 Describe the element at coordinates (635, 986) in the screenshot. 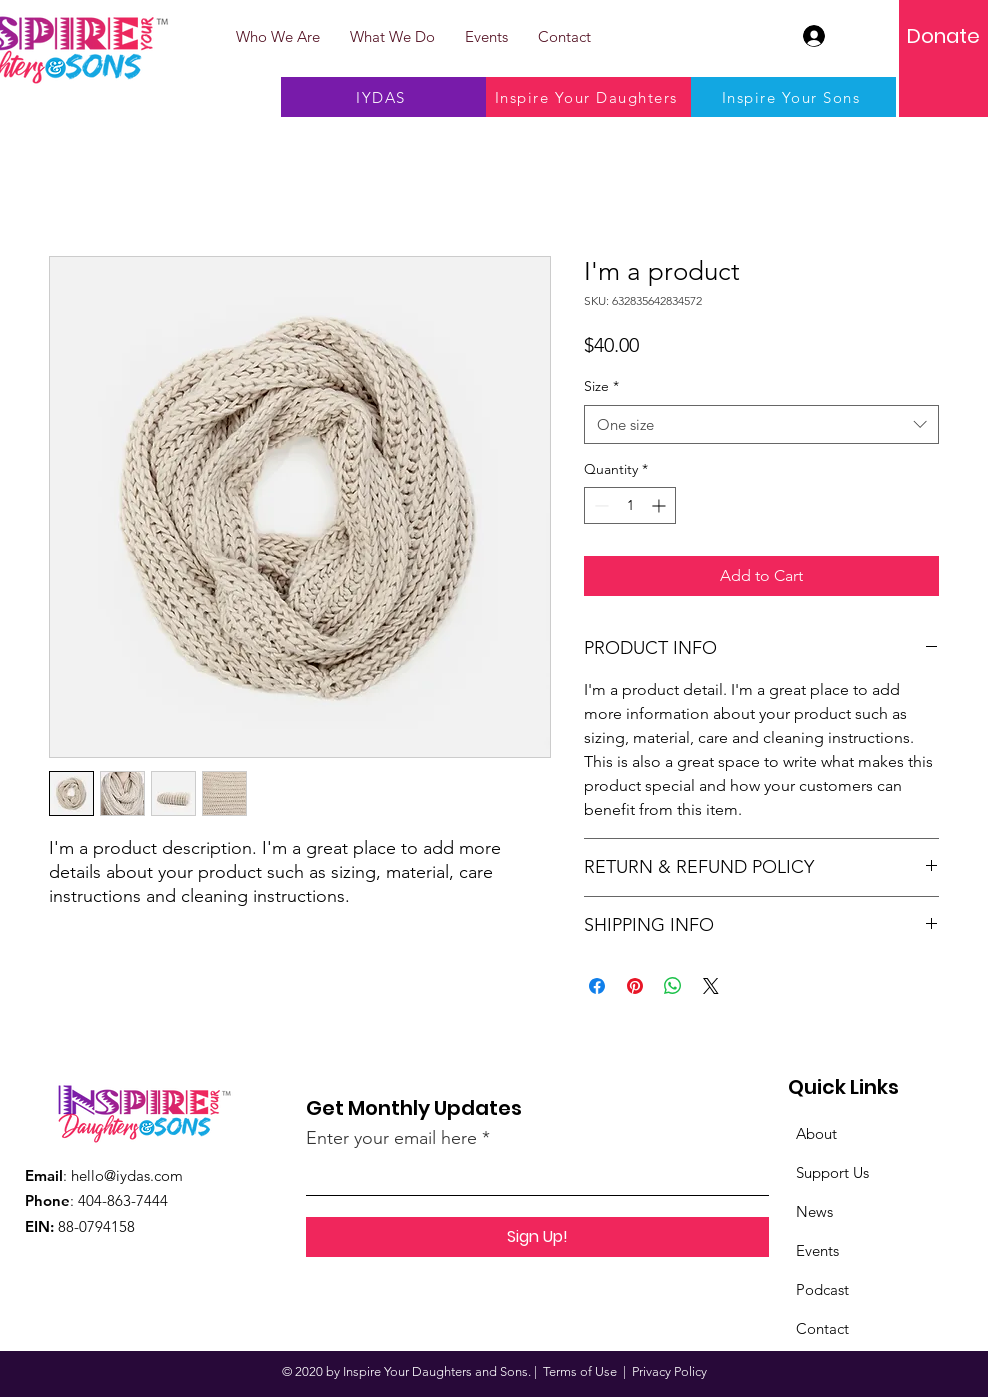

I see `[Pin on Pinterest]` at that location.